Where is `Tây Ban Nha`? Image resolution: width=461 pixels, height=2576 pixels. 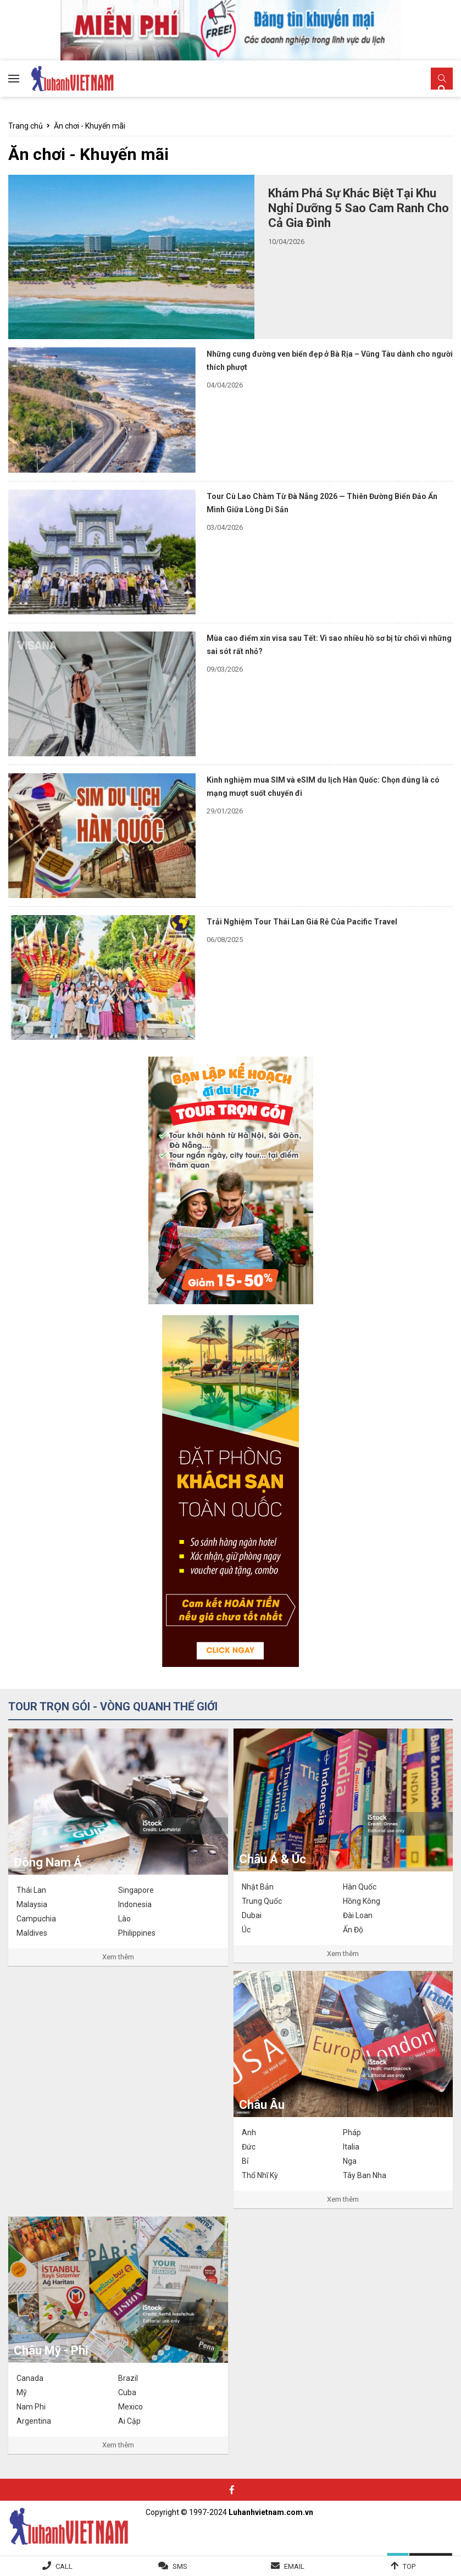
Tây Ban Nha is located at coordinates (364, 2175).